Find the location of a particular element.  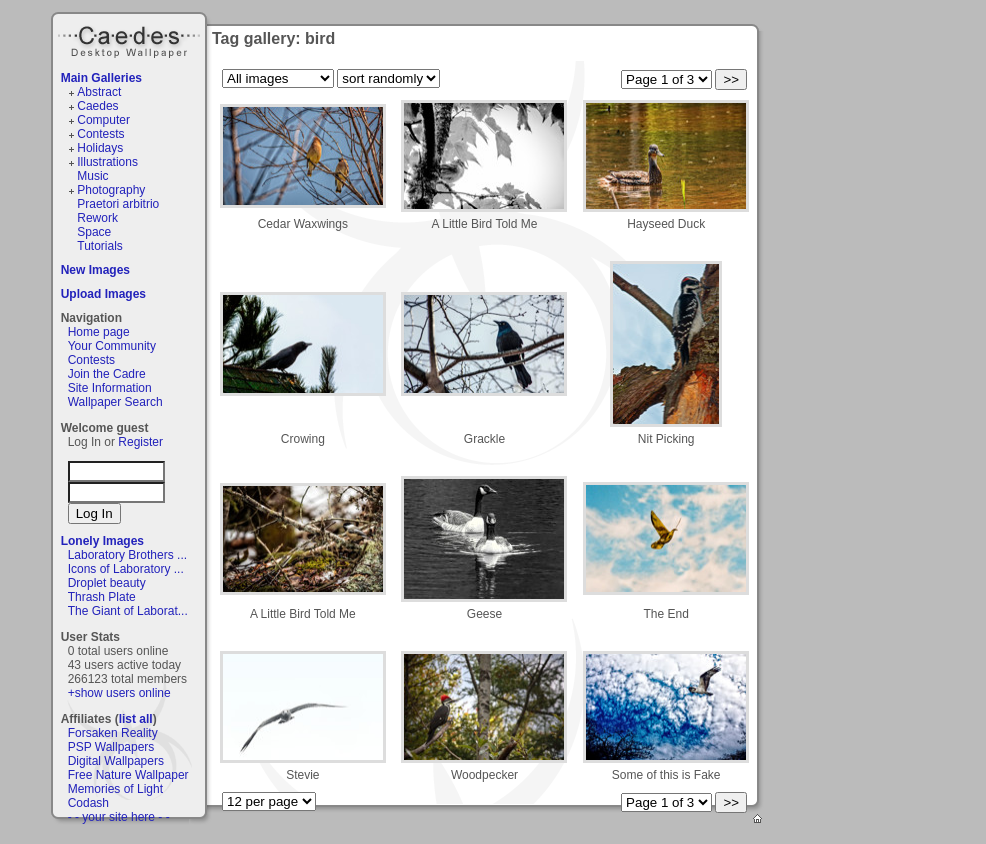

Codash is located at coordinates (88, 803).